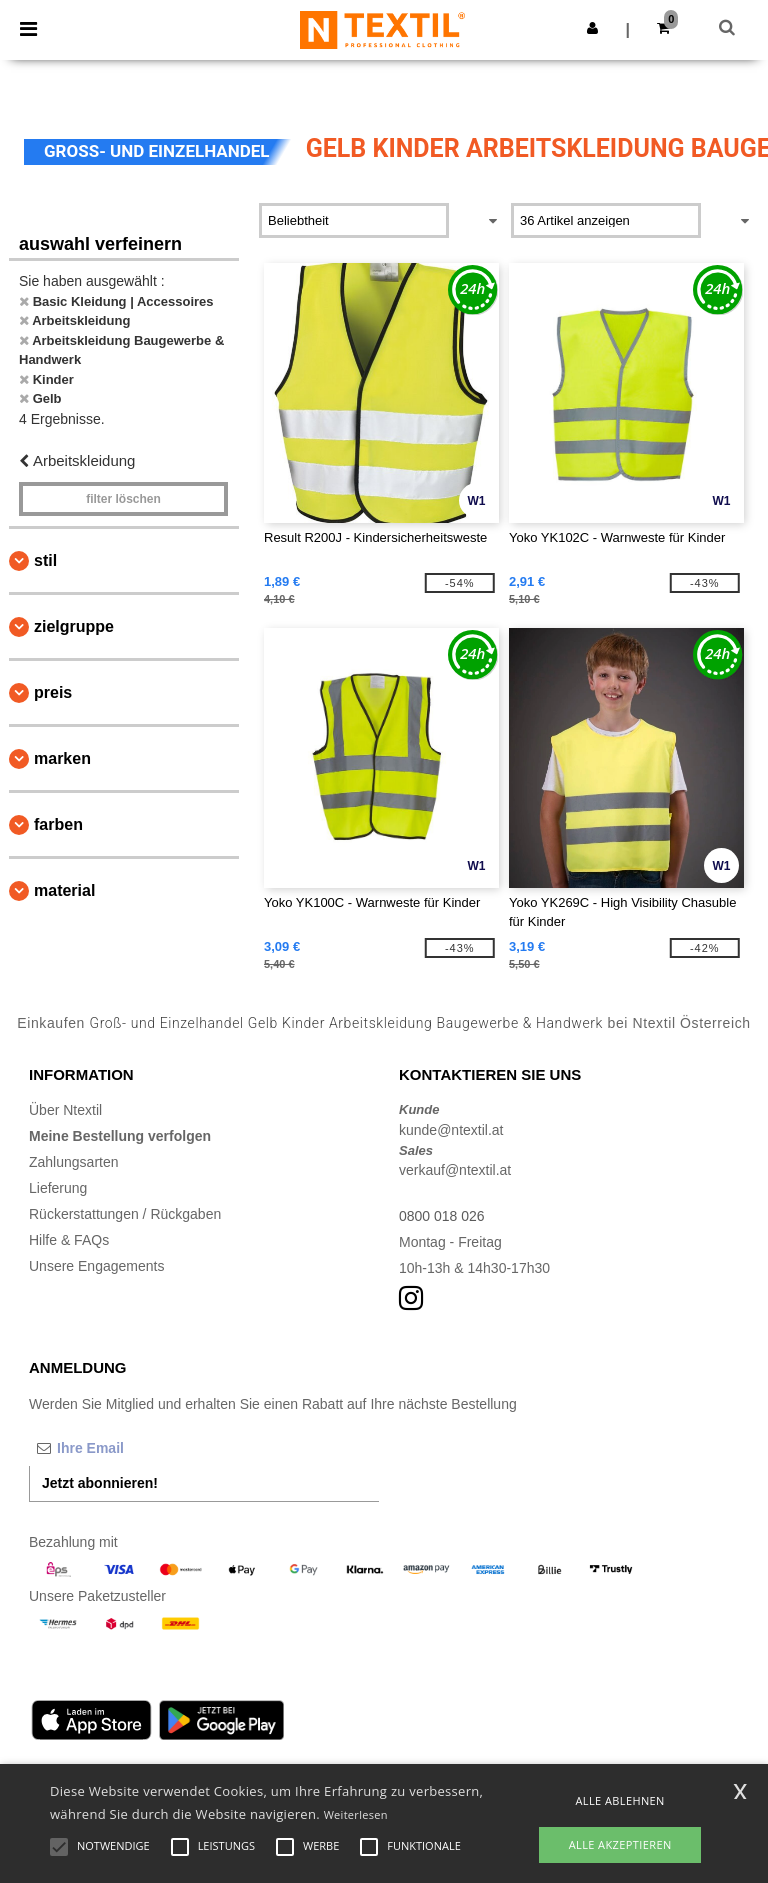 The width and height of the screenshot is (768, 1883). Describe the element at coordinates (123, 499) in the screenshot. I see `Filter löschen` at that location.